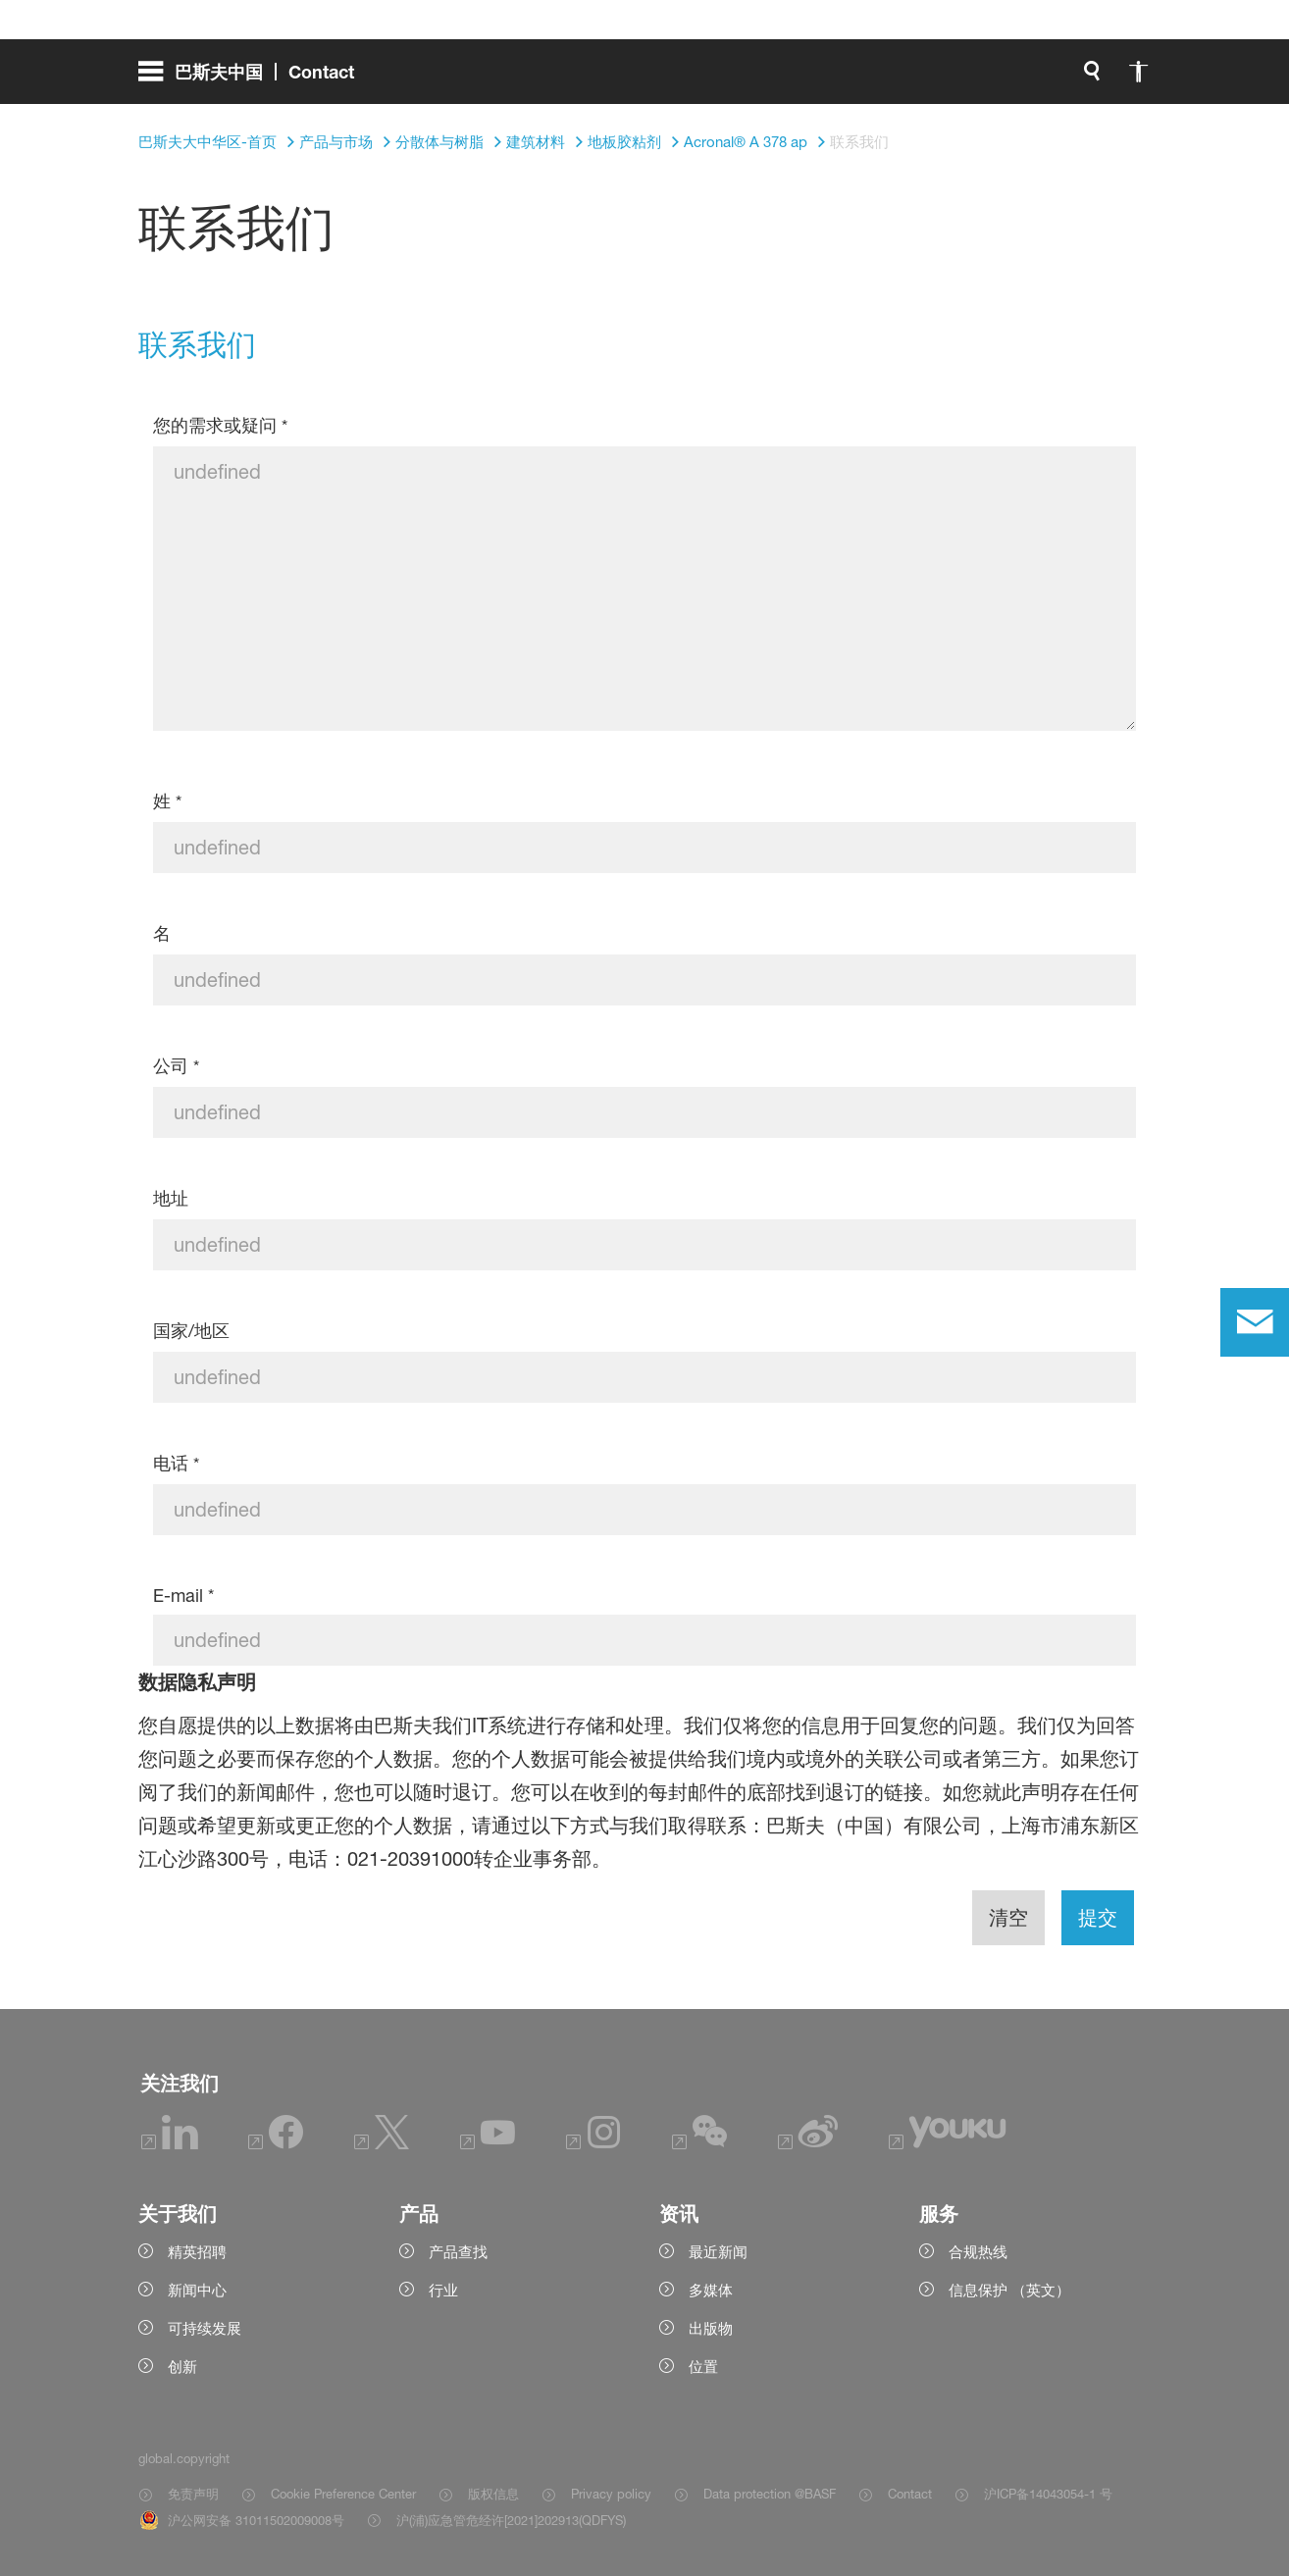  I want to click on Cookie Preference Center, so click(343, 2493).